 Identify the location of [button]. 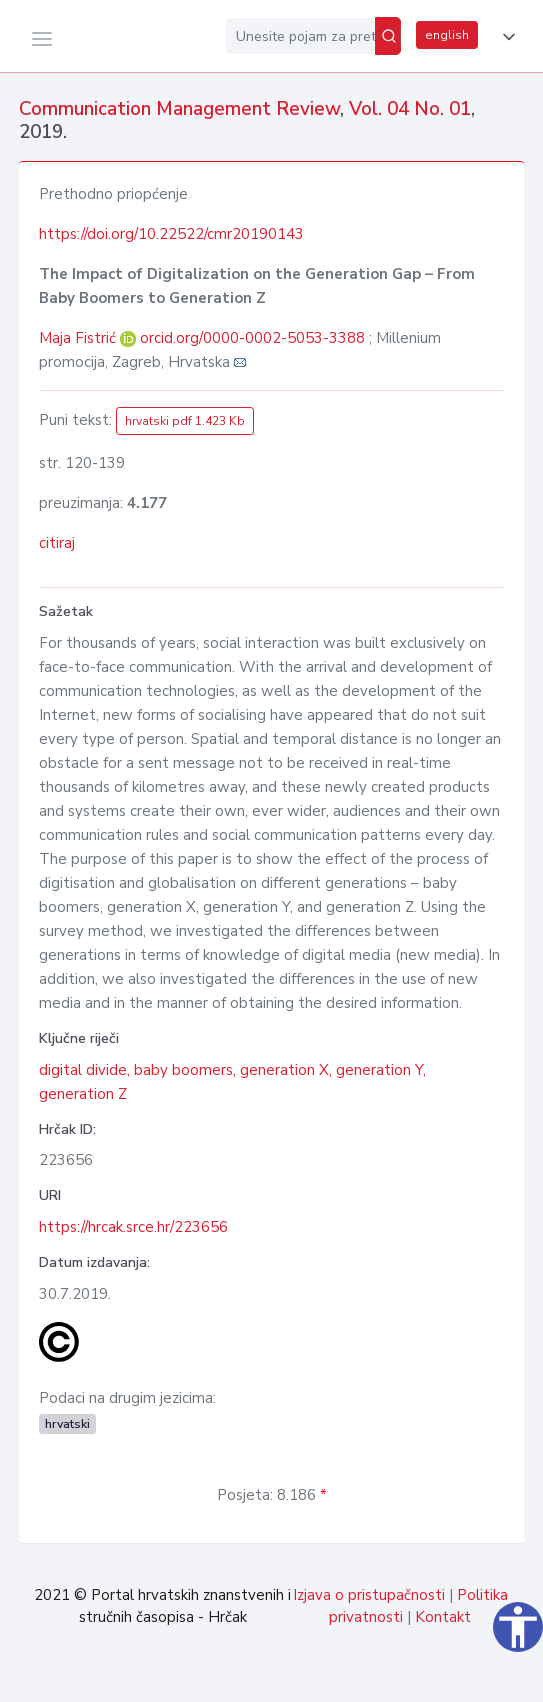
(505, 37).